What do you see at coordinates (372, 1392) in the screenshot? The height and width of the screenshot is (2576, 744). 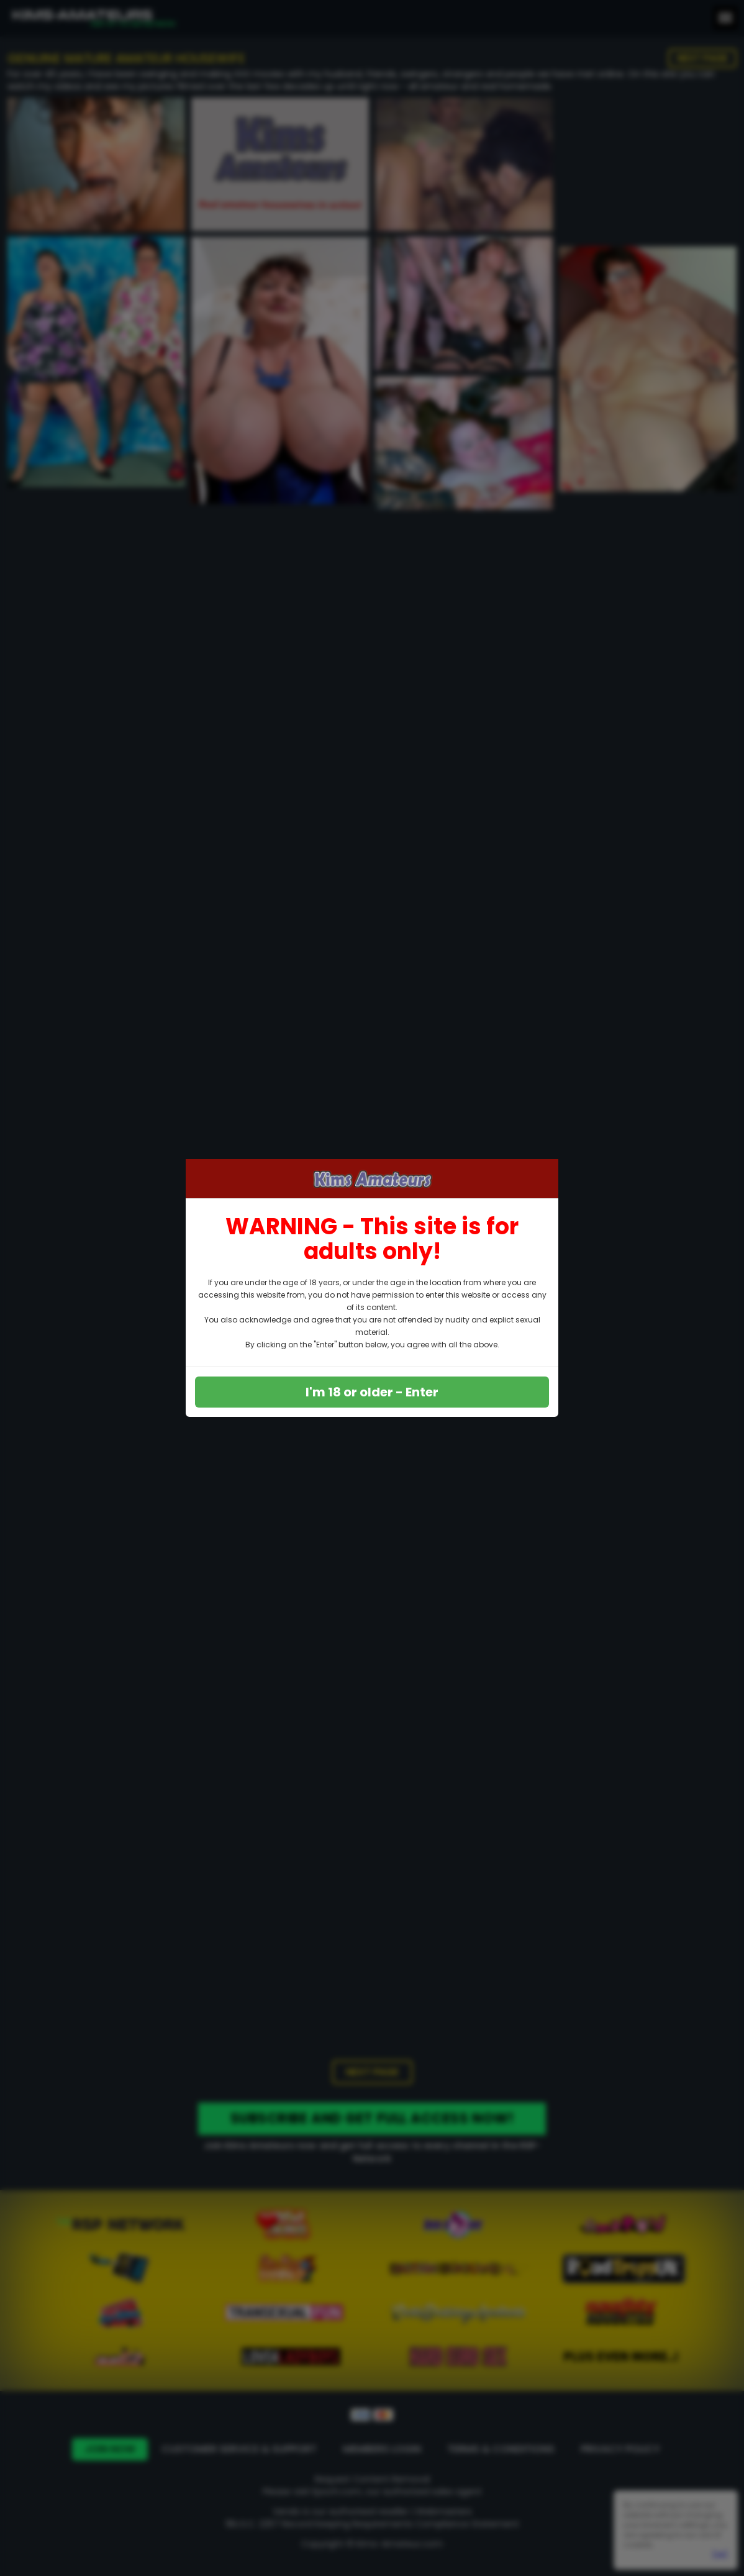 I see `I'm 18 or older - Enter` at bounding box center [372, 1392].